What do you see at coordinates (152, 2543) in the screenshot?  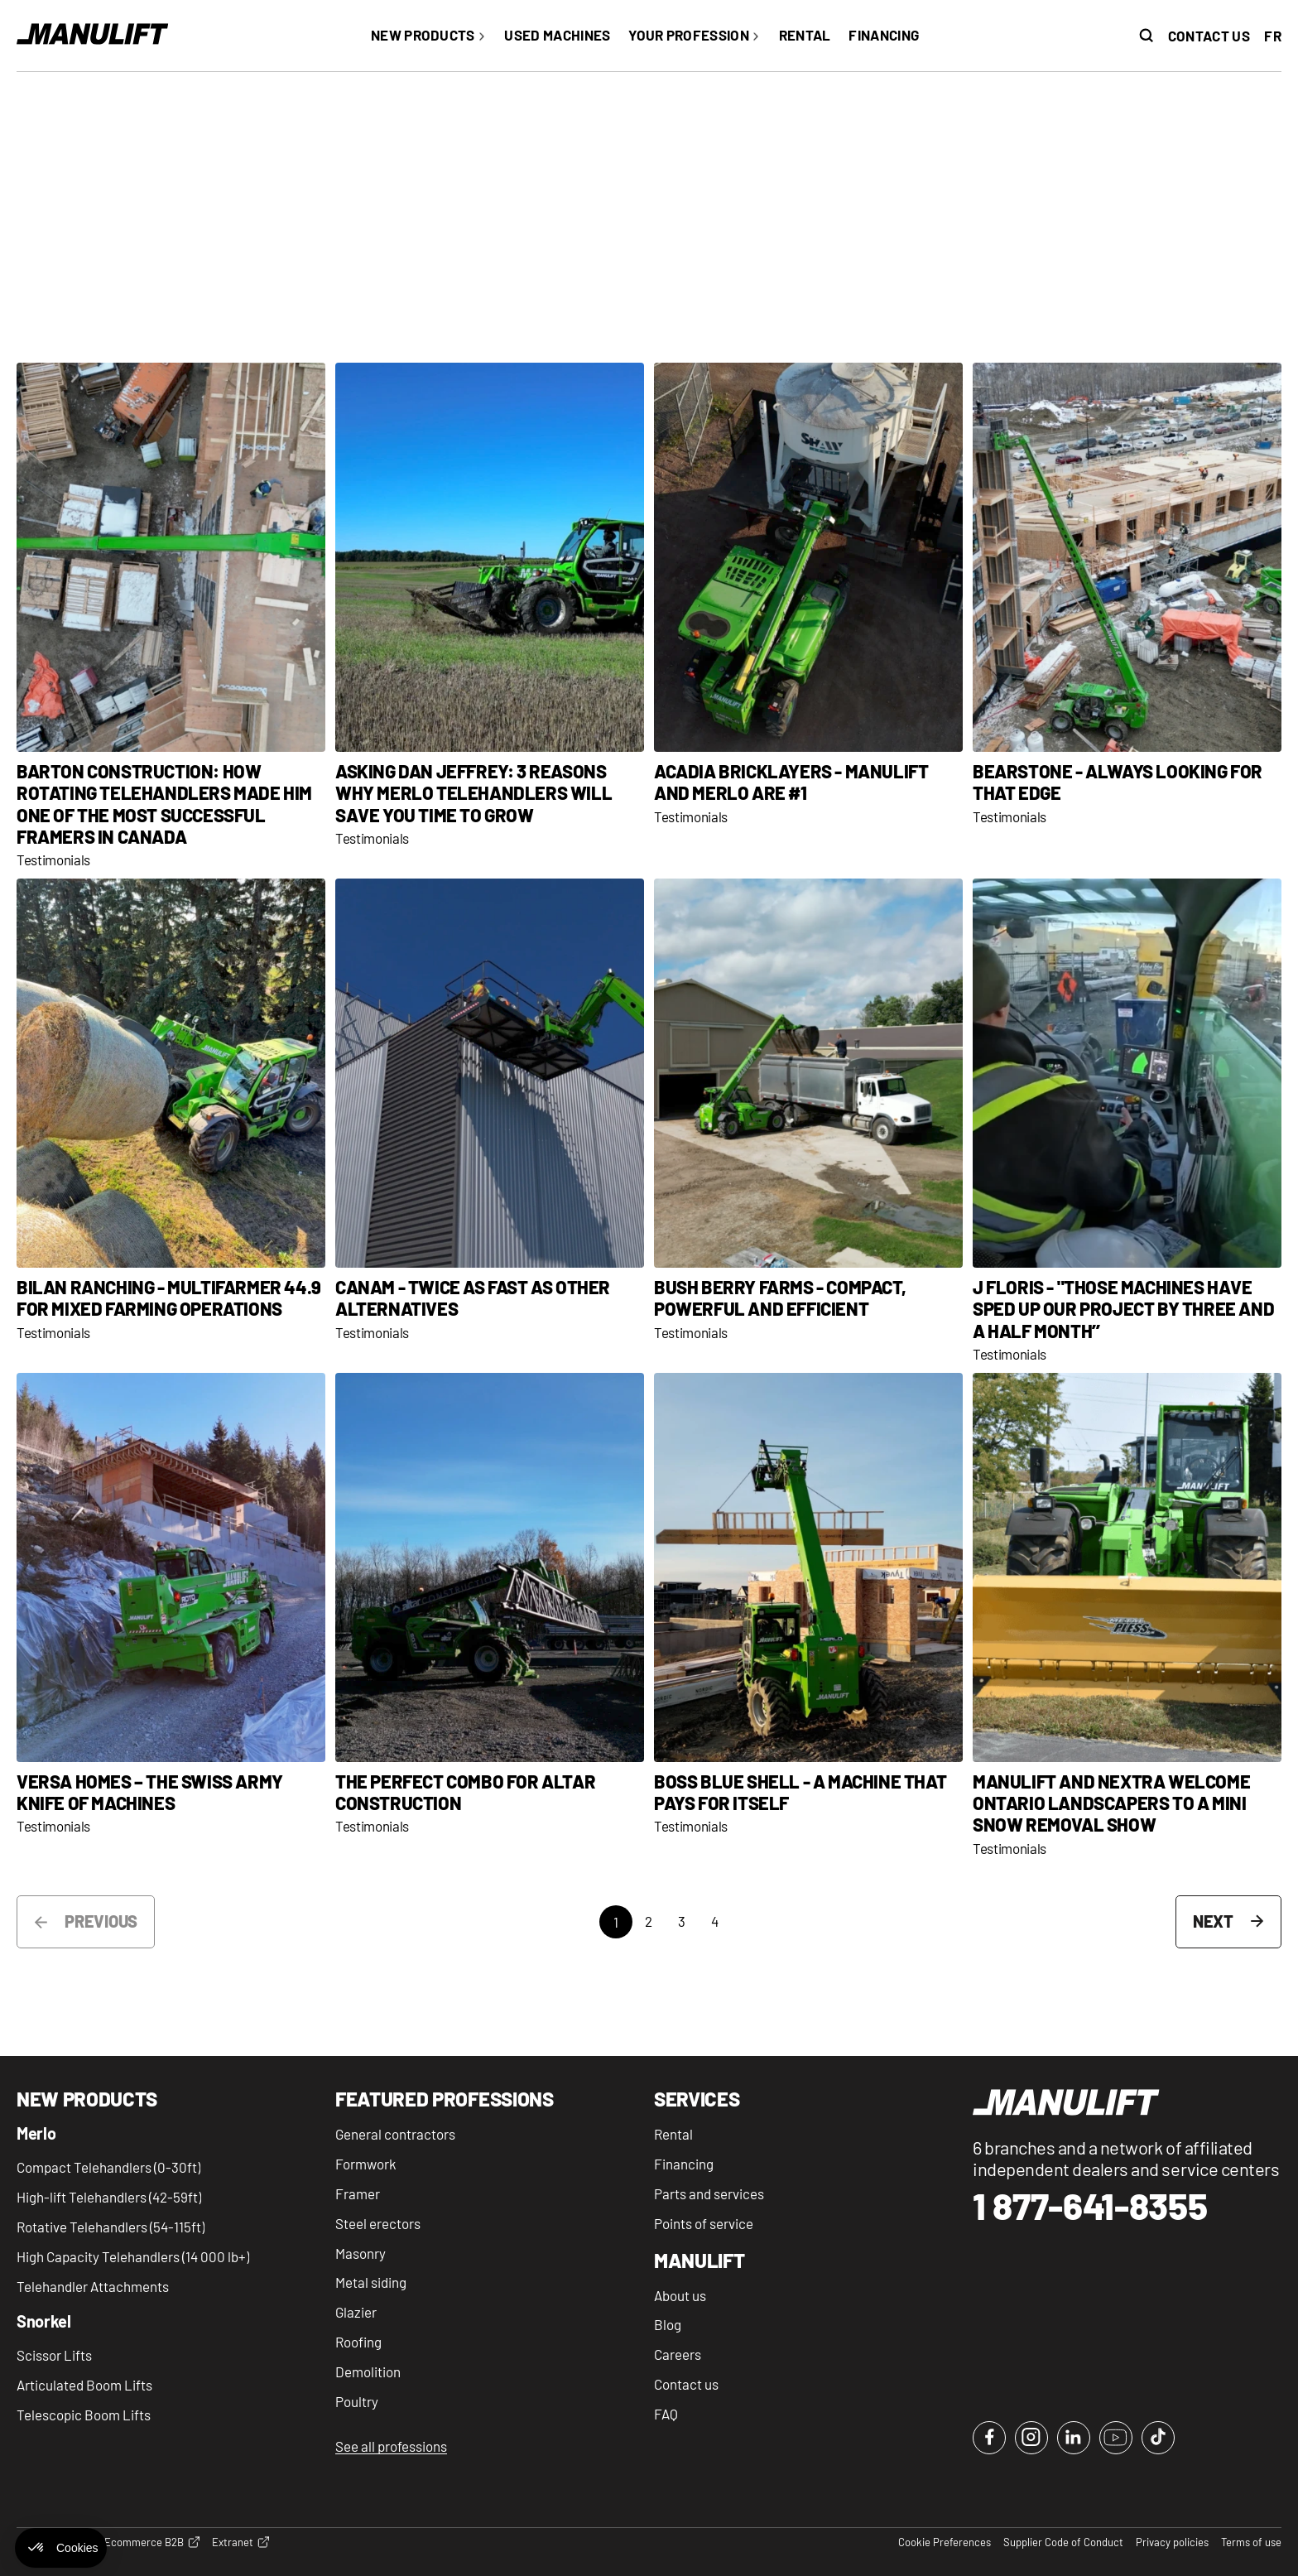 I see `Ecommerce B2B` at bounding box center [152, 2543].